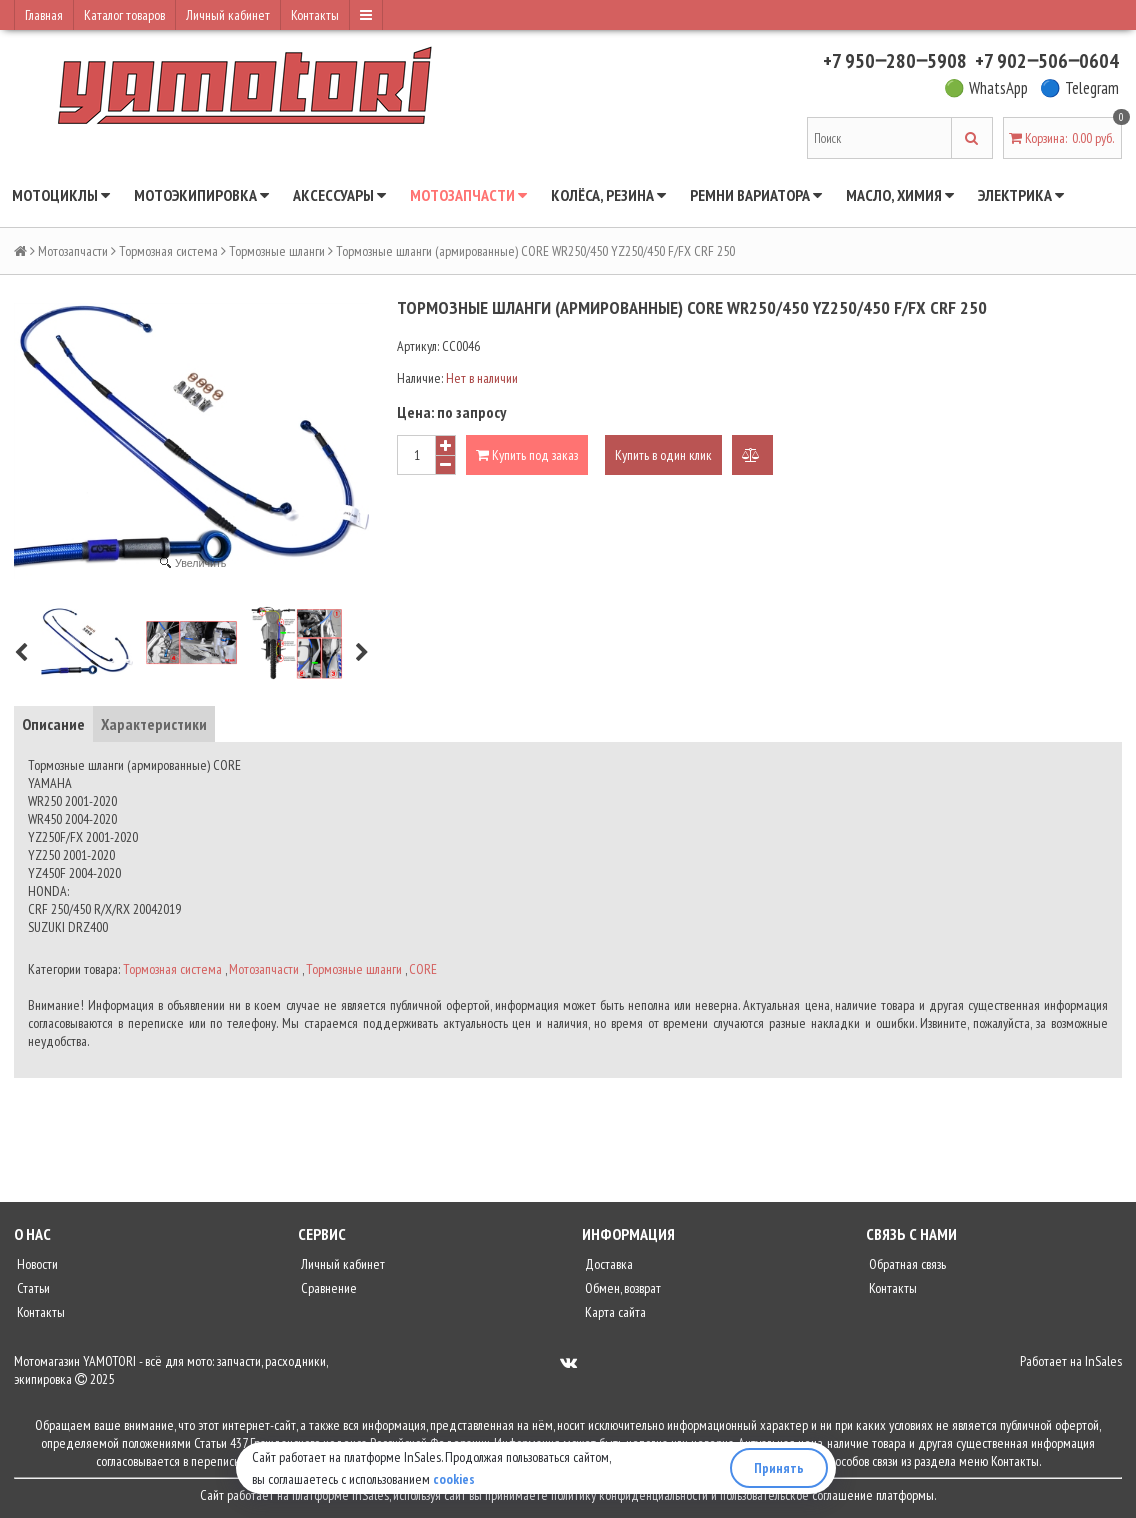 This screenshot has width=1136, height=1518. Describe the element at coordinates (36, 1264) in the screenshot. I see `Новости` at that location.